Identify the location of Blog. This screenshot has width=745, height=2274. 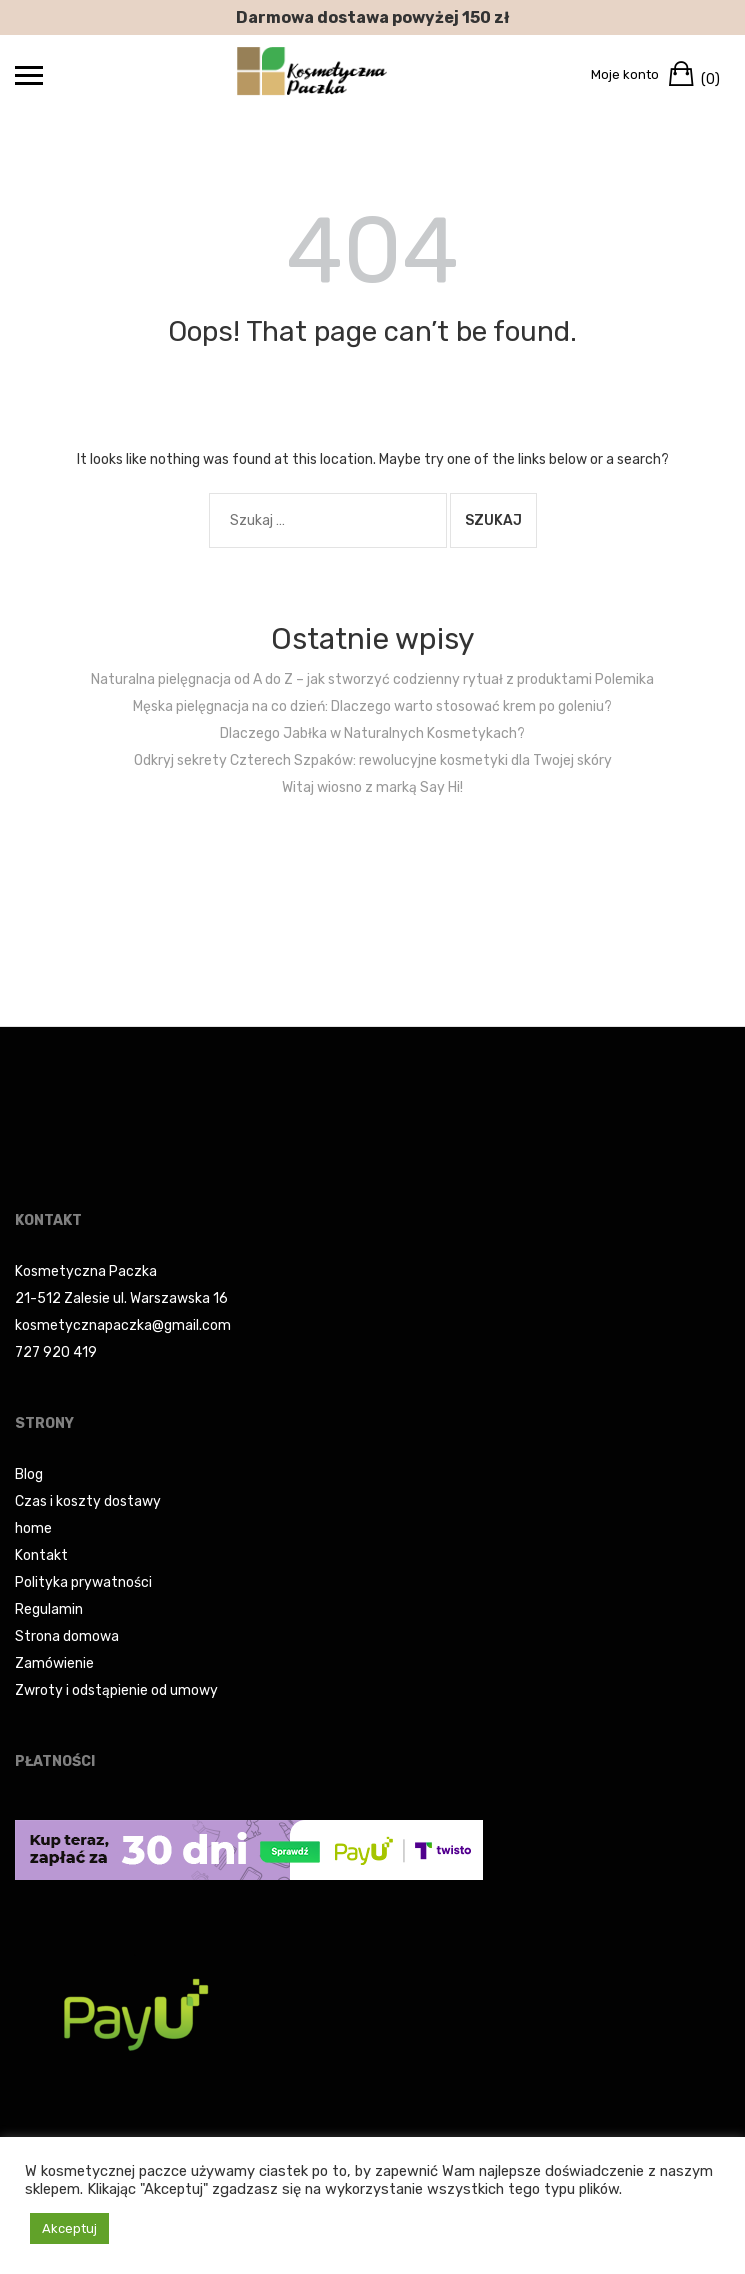
(29, 1474).